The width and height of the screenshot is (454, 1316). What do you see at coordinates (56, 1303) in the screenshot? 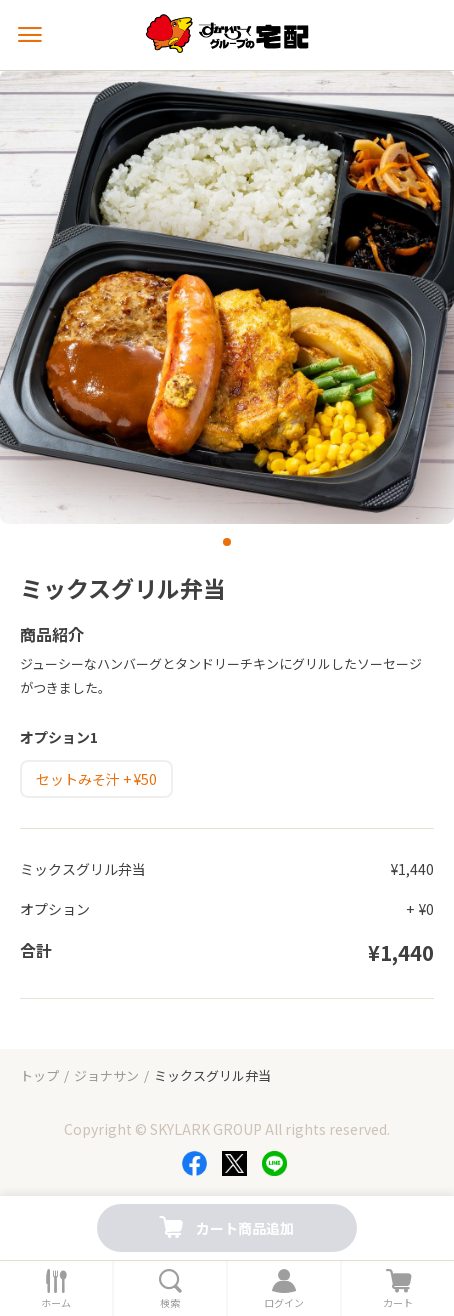
I see `ホーム` at bounding box center [56, 1303].